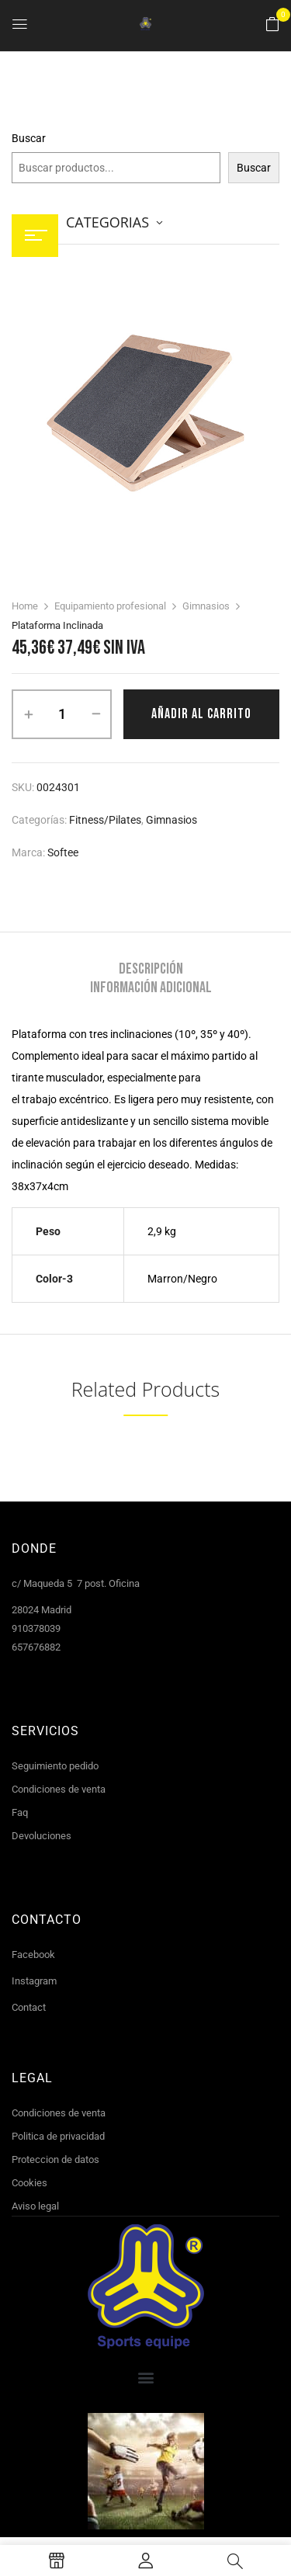  Describe the element at coordinates (272, 25) in the screenshot. I see `[button]` at that location.